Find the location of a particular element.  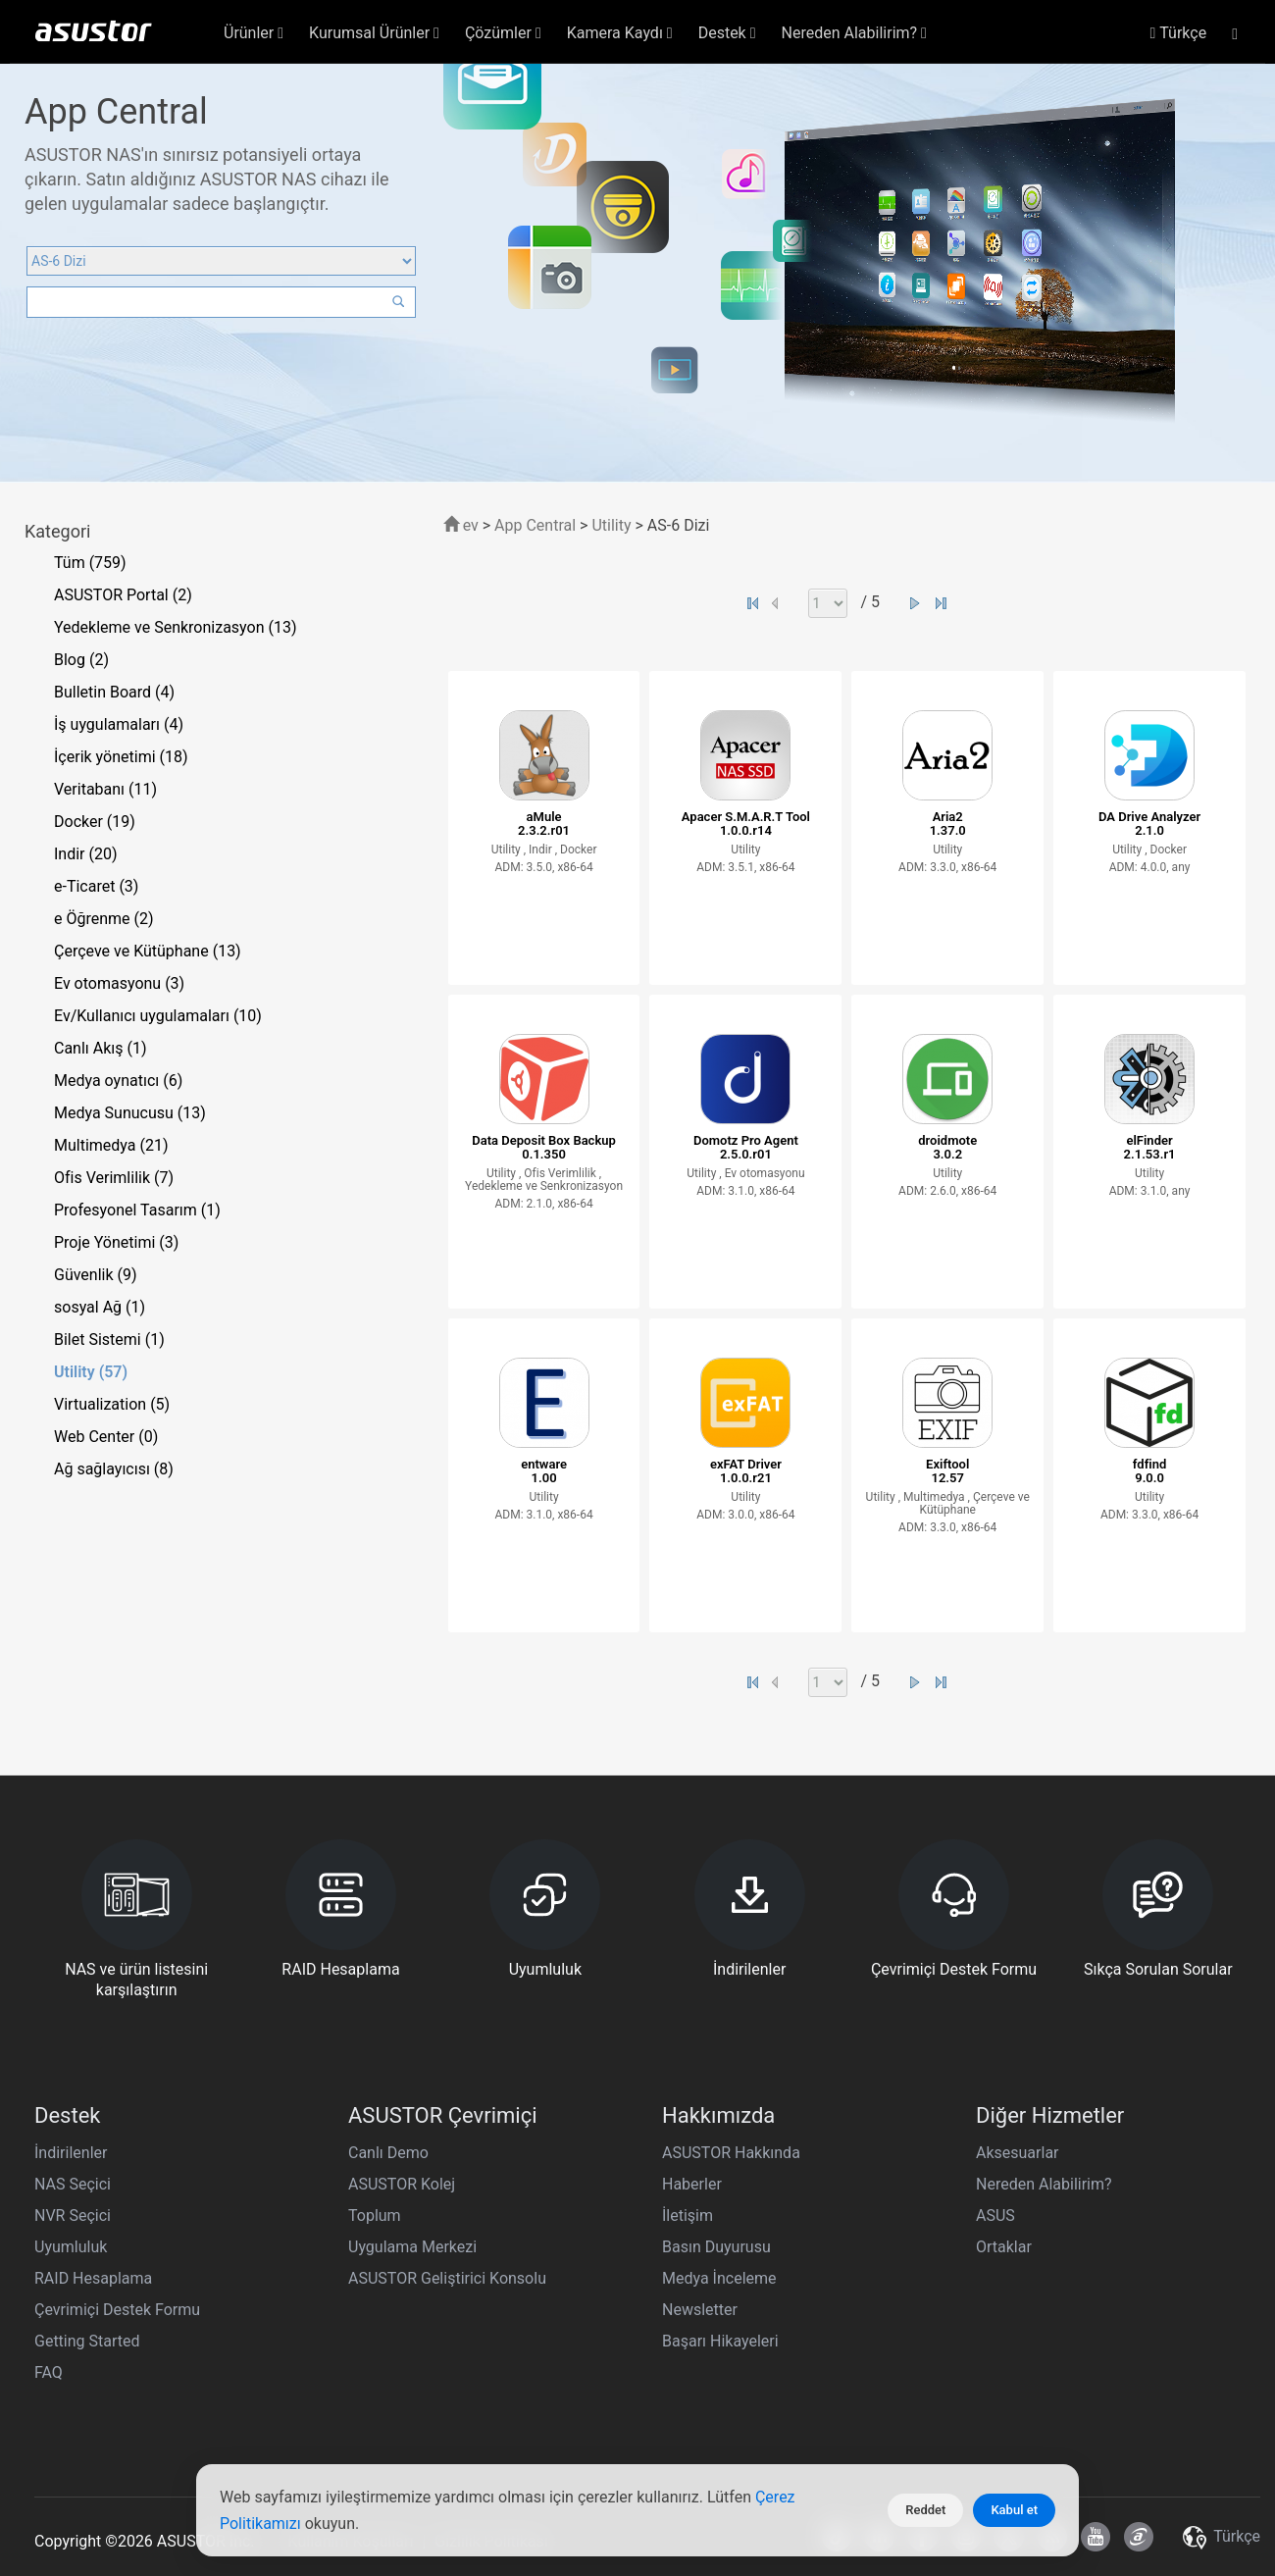

Nereden Alabilirim? [button] is located at coordinates (854, 33).